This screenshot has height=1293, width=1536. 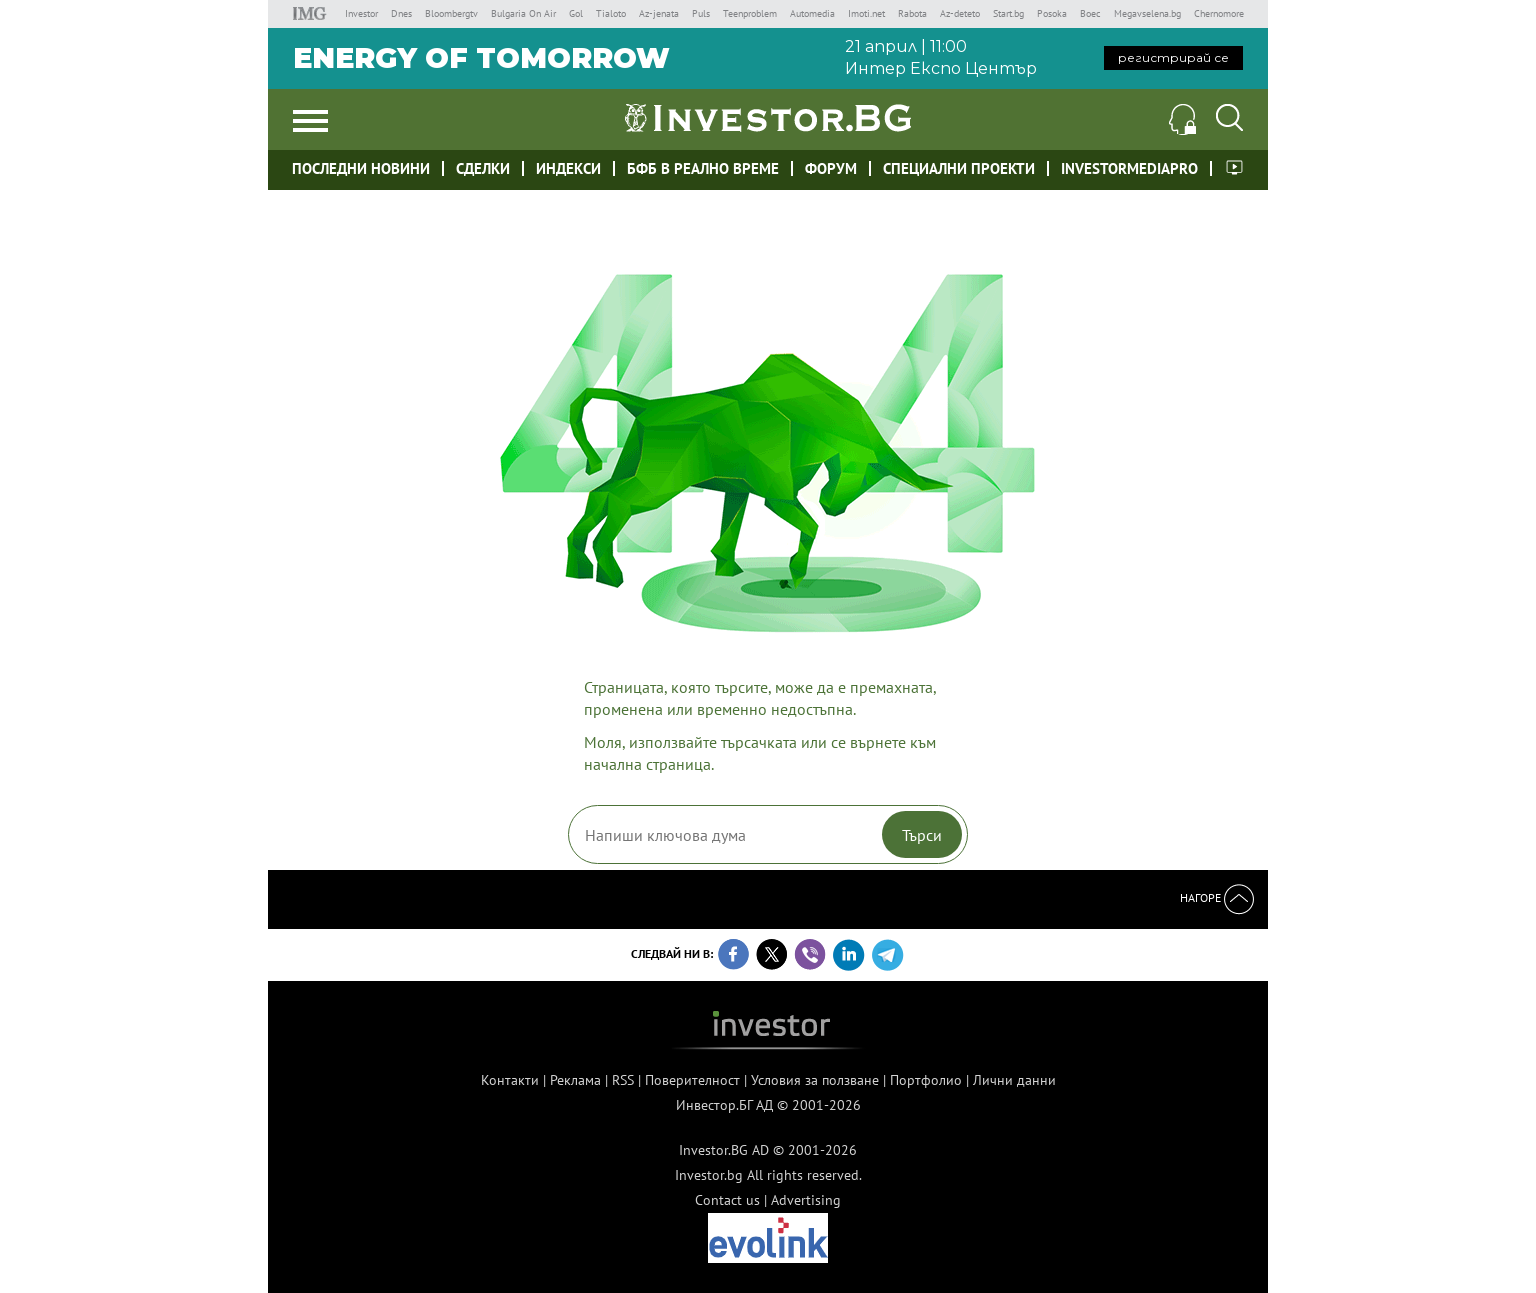 I want to click on Advertising, so click(x=806, y=1200).